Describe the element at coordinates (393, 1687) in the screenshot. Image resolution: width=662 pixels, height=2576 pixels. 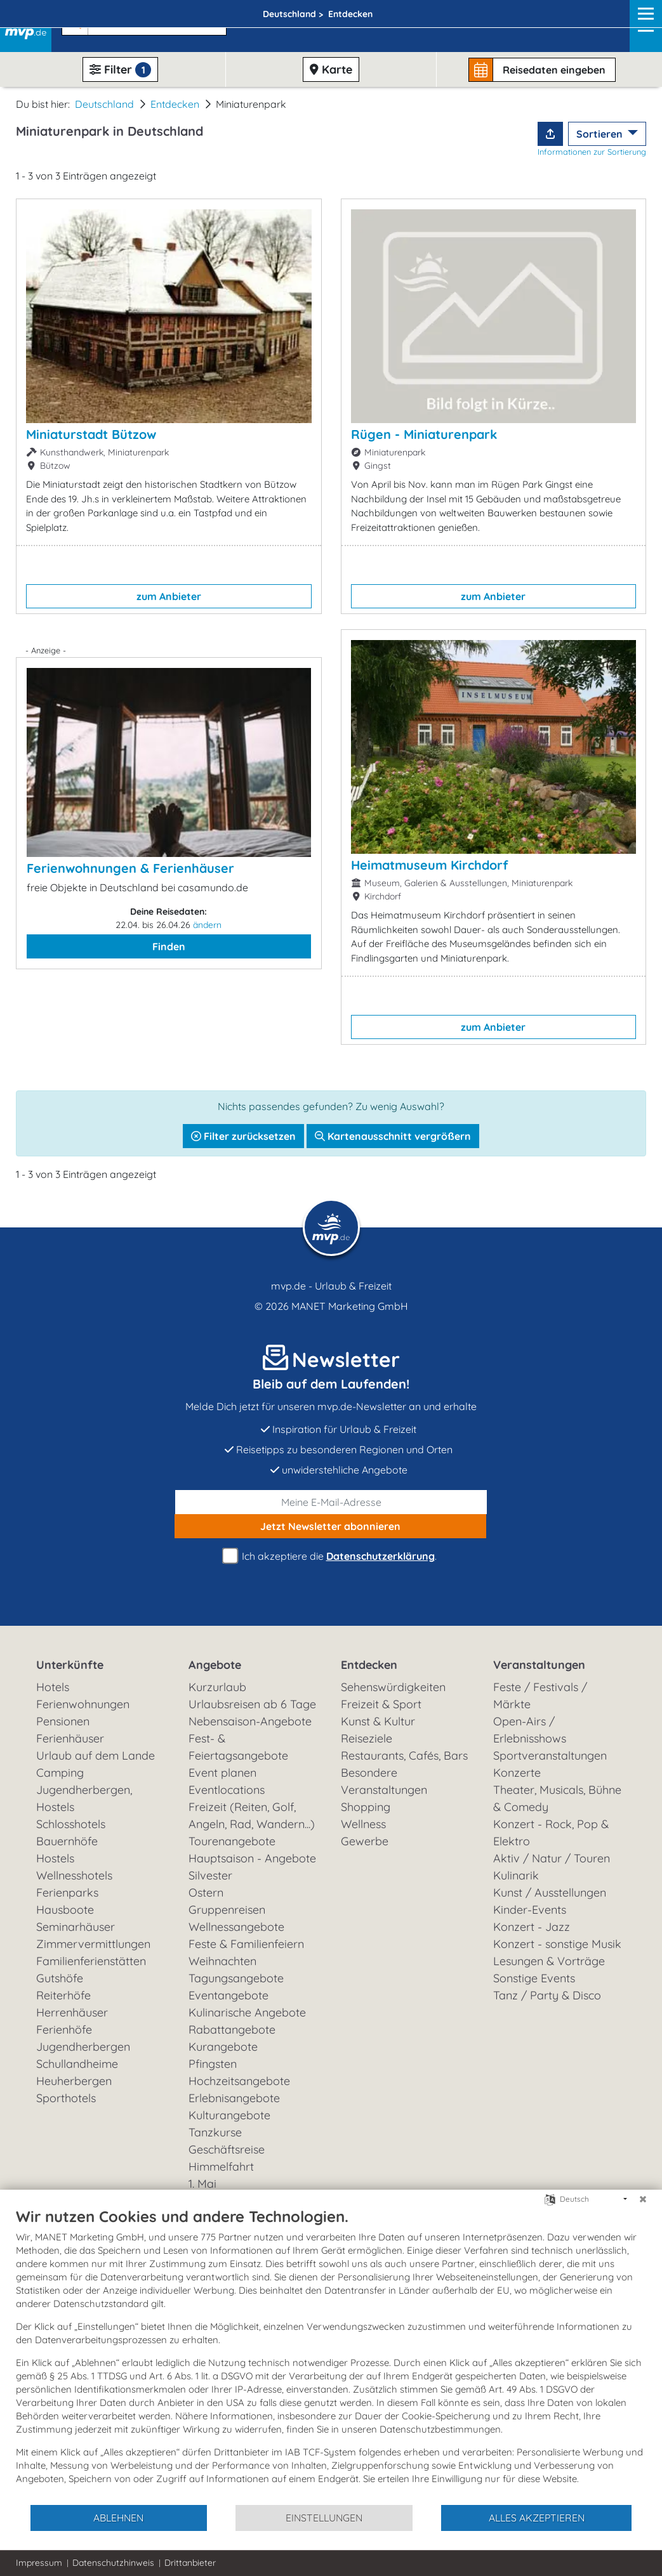
I see `Sehenswürdigkeiten` at that location.